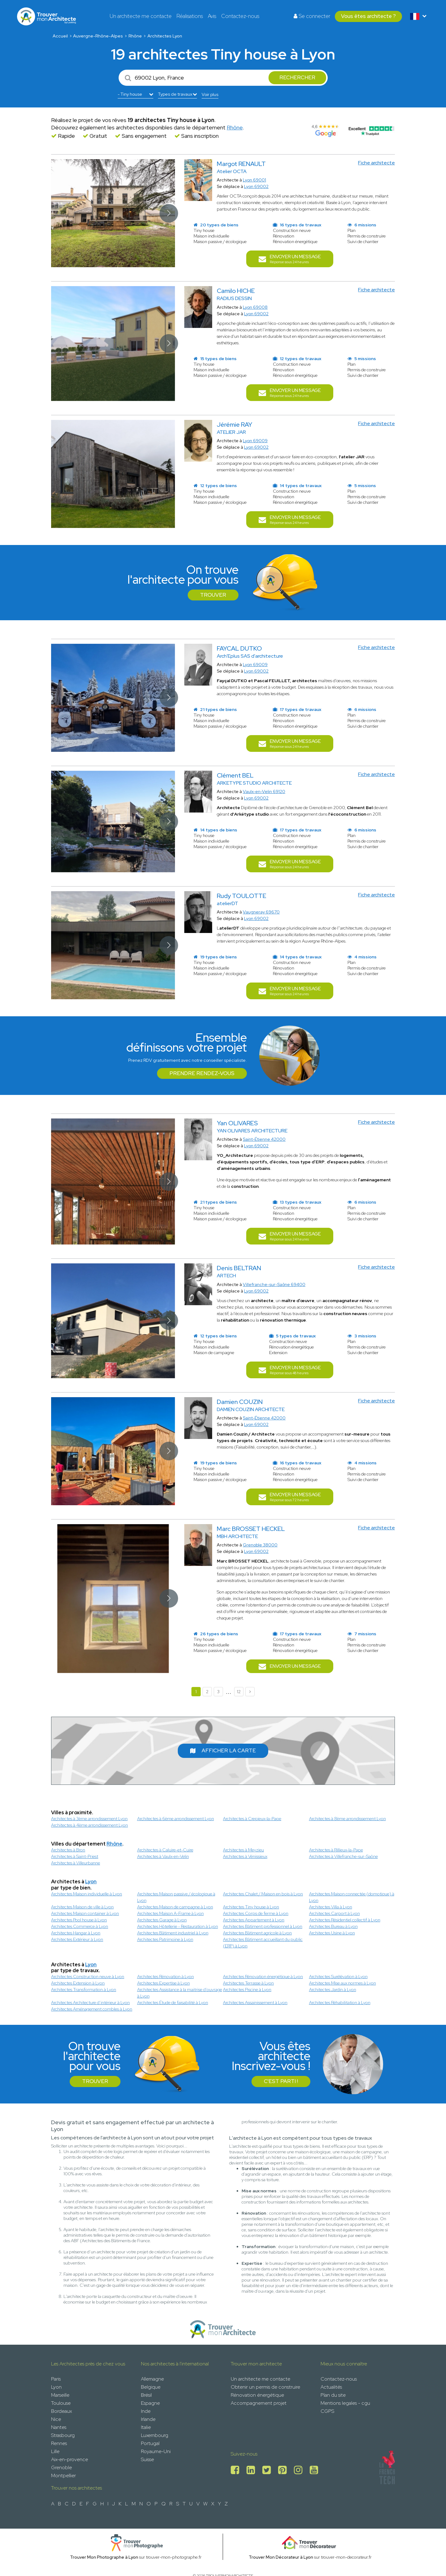 Image resolution: width=446 pixels, height=2576 pixels. What do you see at coordinates (351, 1897) in the screenshot?
I see `Architectes Maison connectée (domotique) à Lyon` at bounding box center [351, 1897].